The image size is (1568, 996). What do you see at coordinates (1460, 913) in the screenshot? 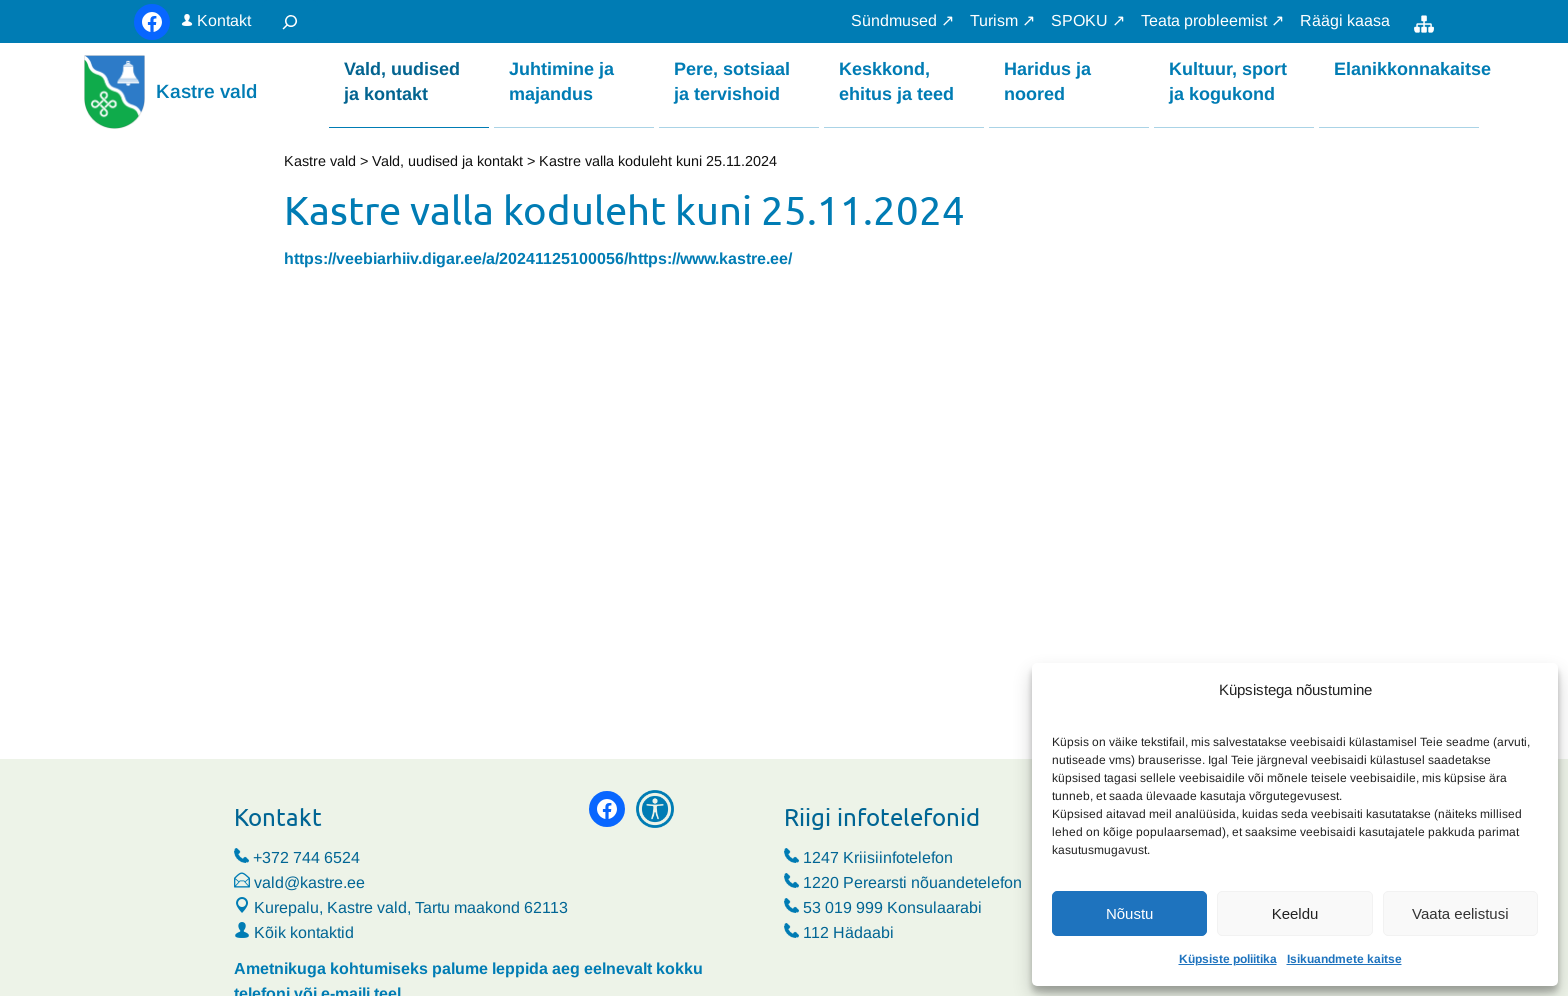
I see `Vaata eelistusi` at bounding box center [1460, 913].